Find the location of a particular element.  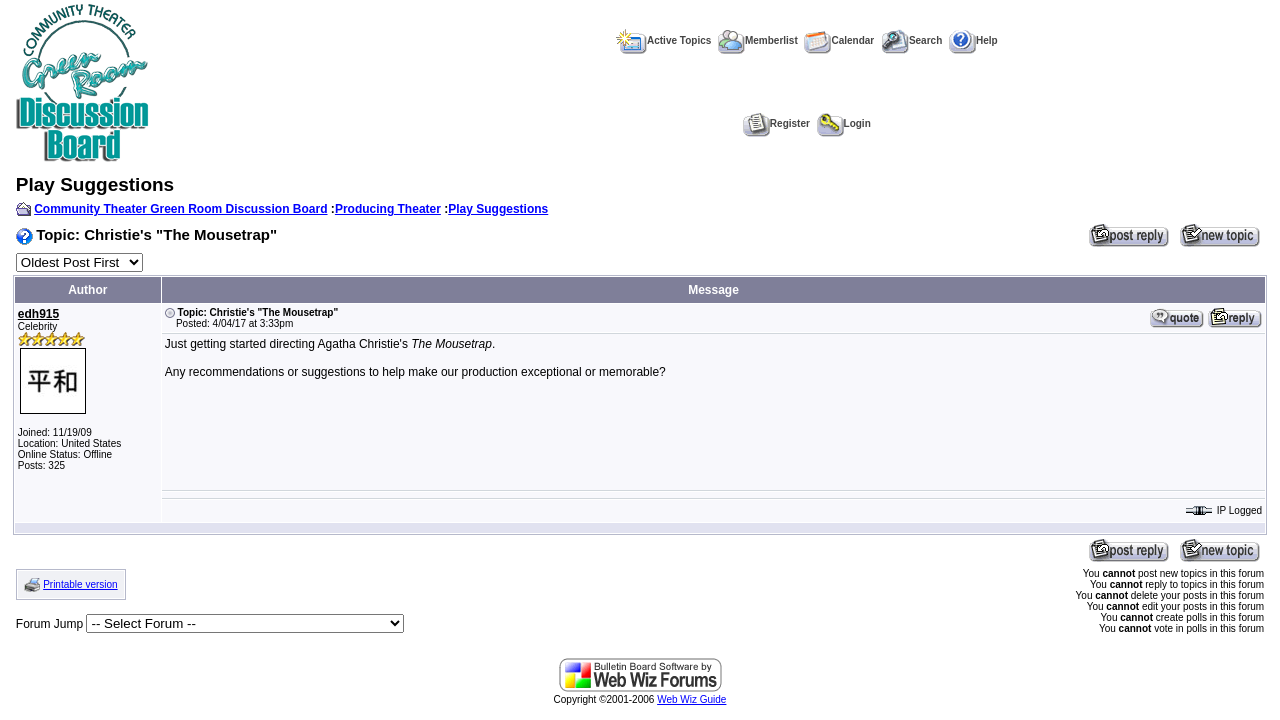

Memberlist is located at coordinates (758, 40).